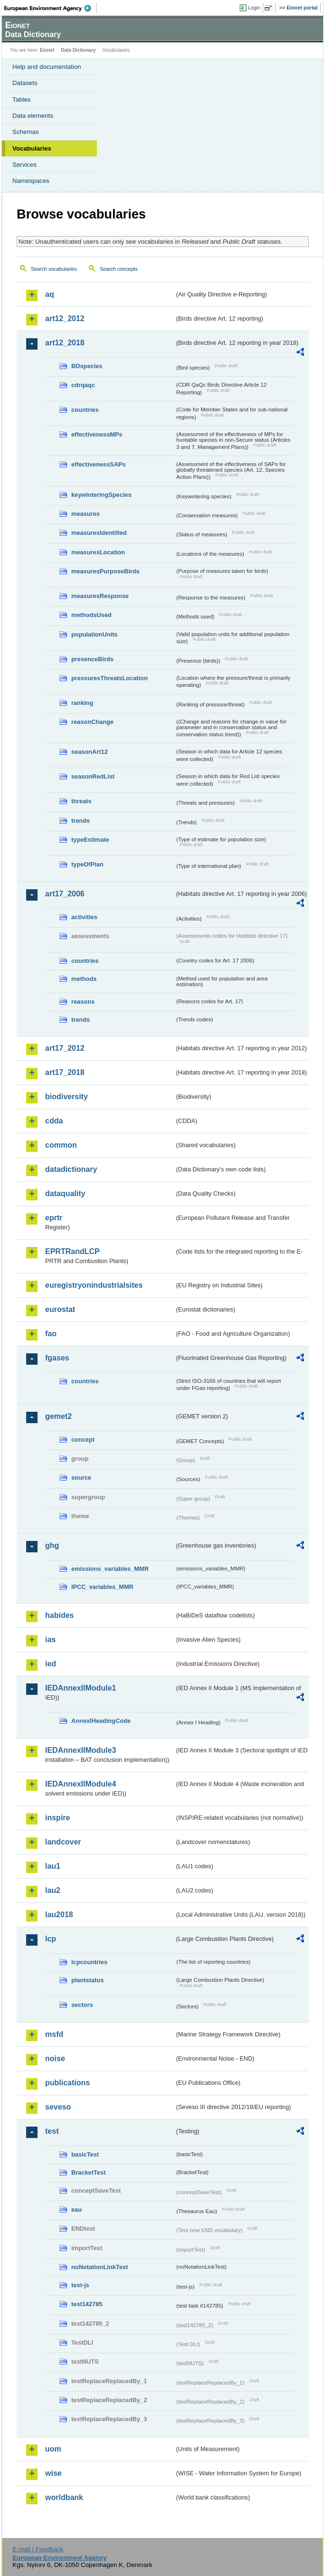  What do you see at coordinates (93, 776) in the screenshot?
I see `seasonRedList` at bounding box center [93, 776].